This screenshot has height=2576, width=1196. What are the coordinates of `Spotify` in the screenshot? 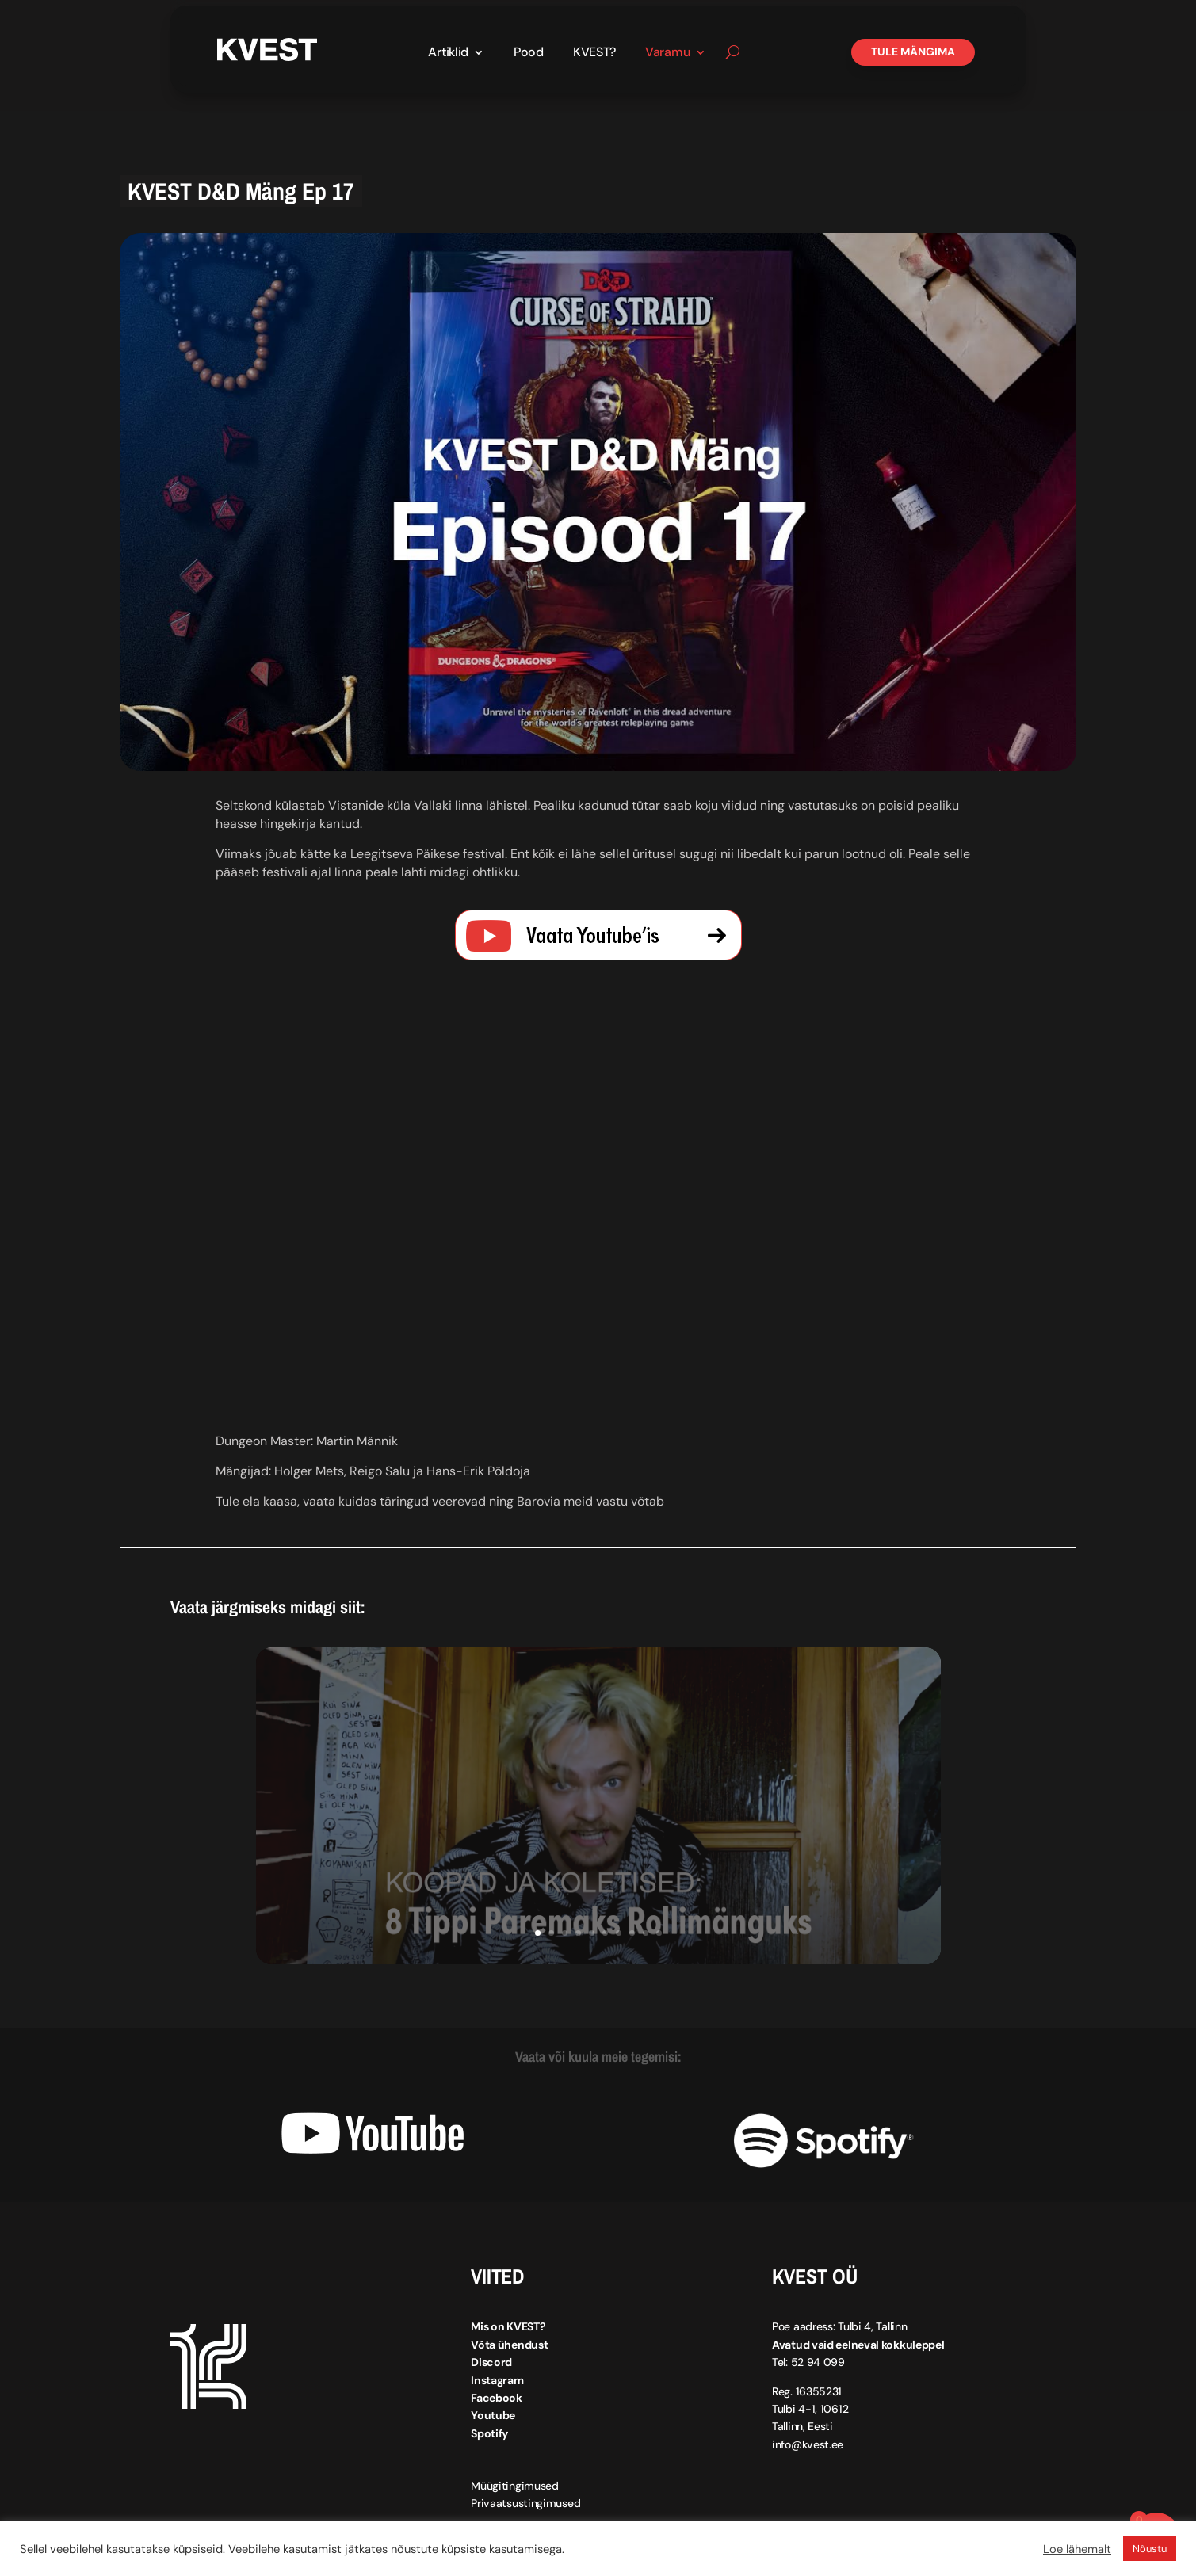 It's located at (489, 2432).